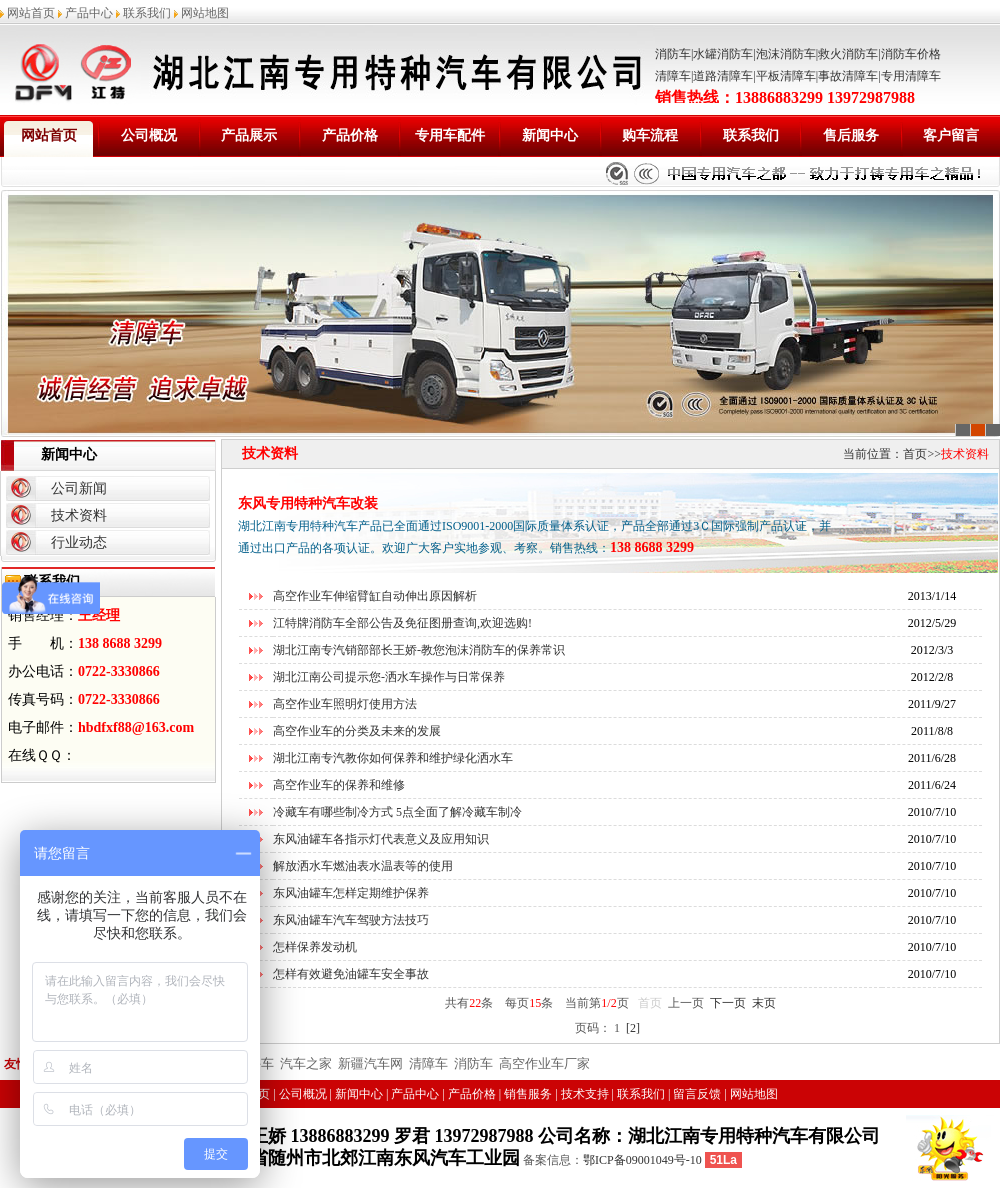 This screenshot has height=1188, width=1000. I want to click on 专用清障车, so click(911, 76).